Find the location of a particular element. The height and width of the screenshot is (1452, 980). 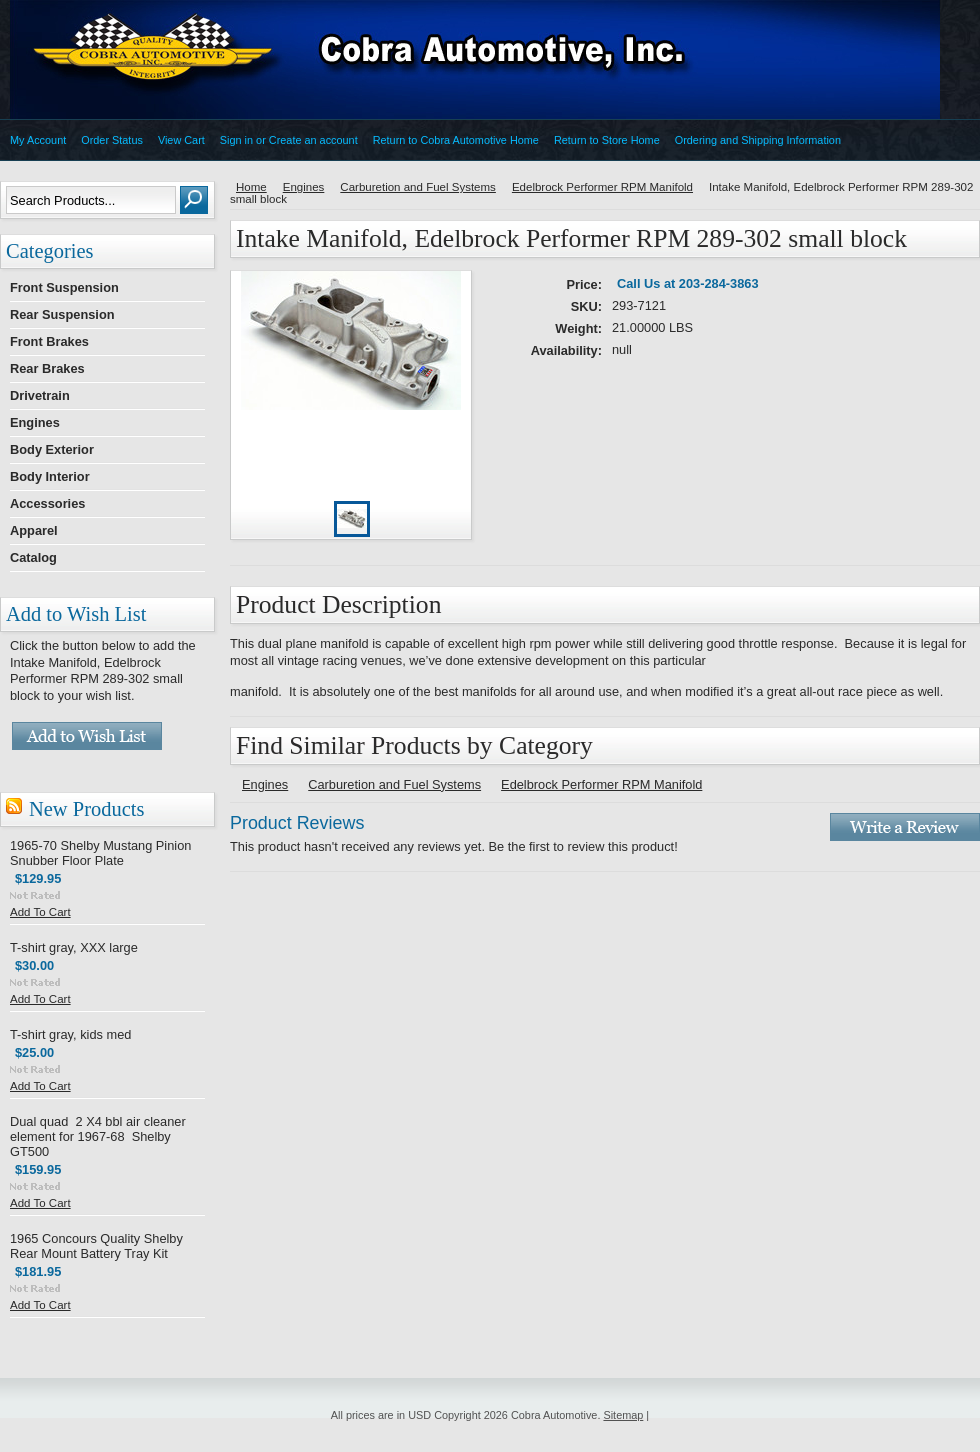

1965-70 Shelby Mustang Pinion Snubber Floor Plate is located at coordinates (100, 853).